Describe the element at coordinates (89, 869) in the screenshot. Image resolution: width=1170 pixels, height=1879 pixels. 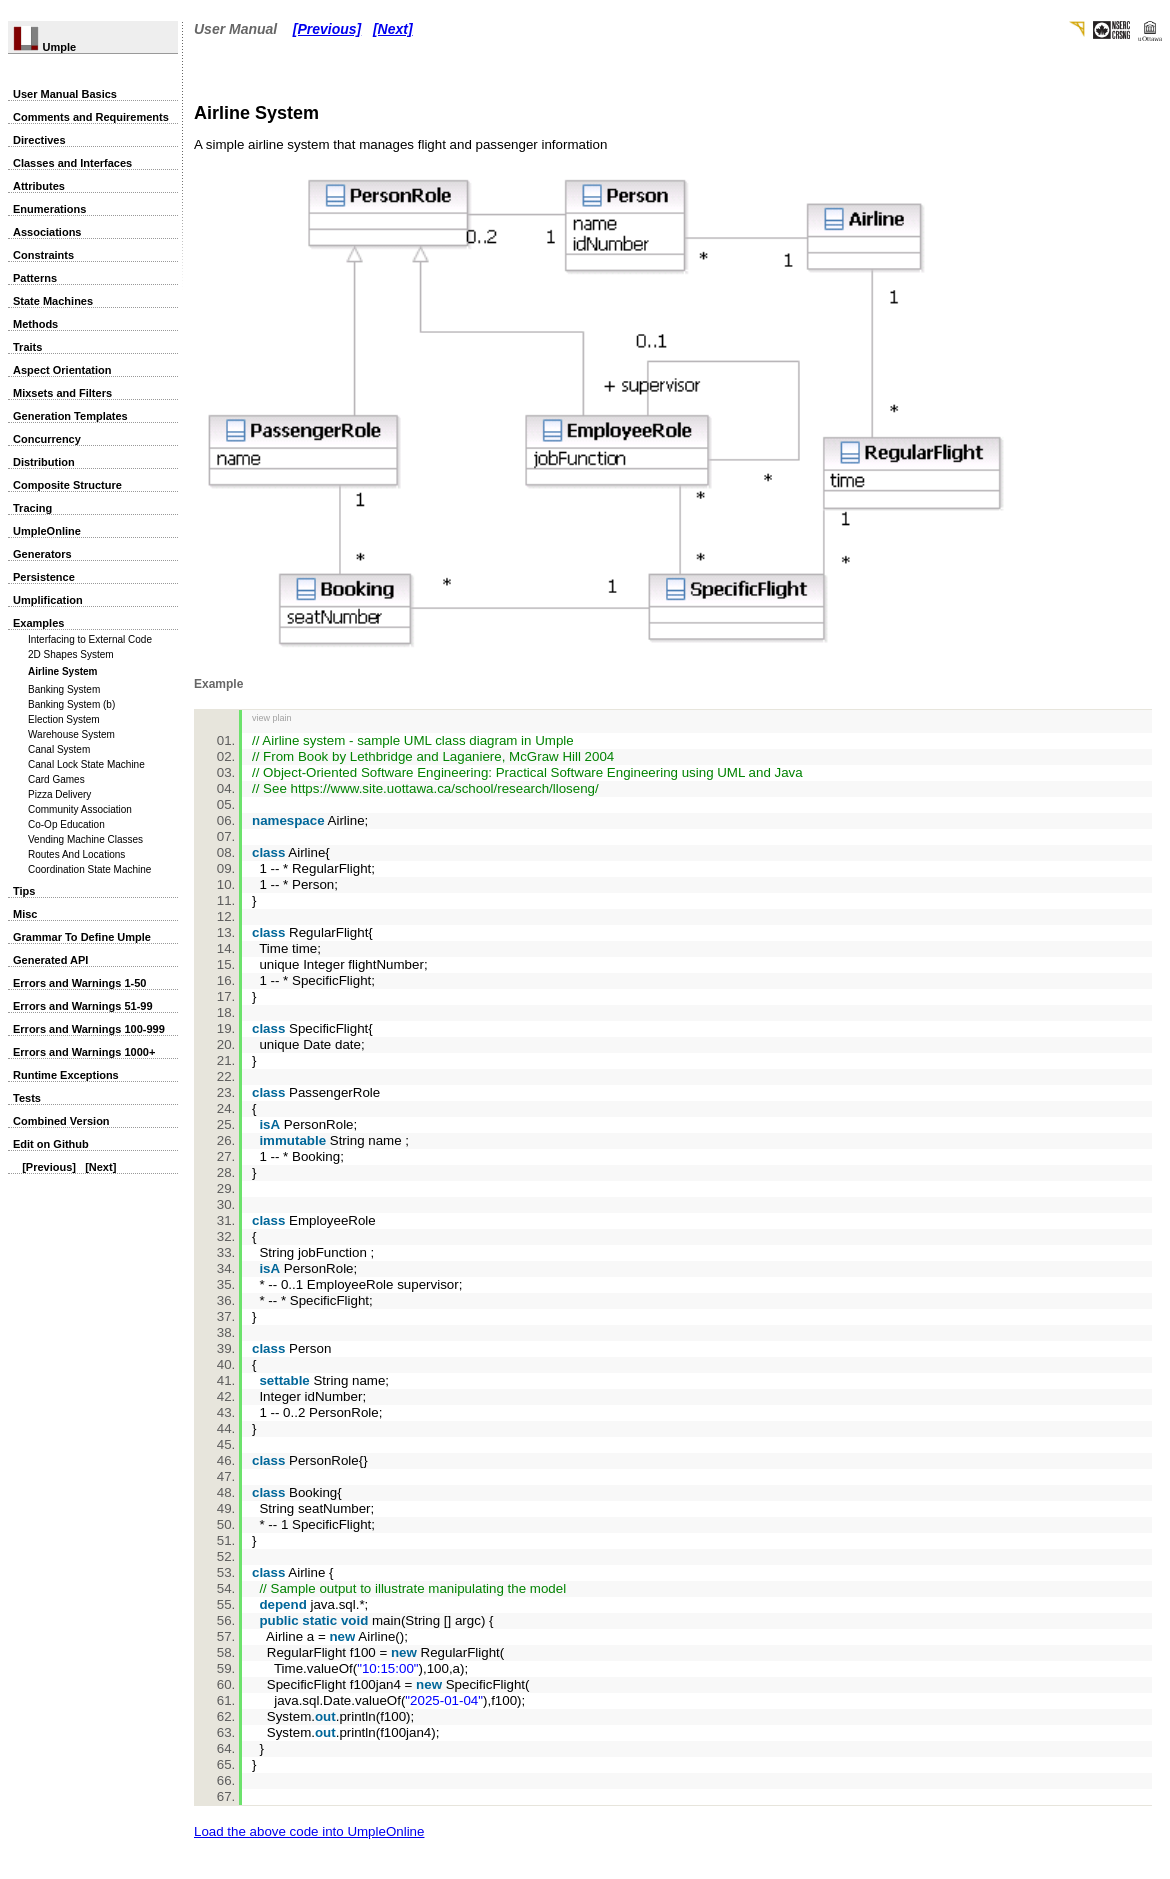
I see `Coordination State Machine` at that location.